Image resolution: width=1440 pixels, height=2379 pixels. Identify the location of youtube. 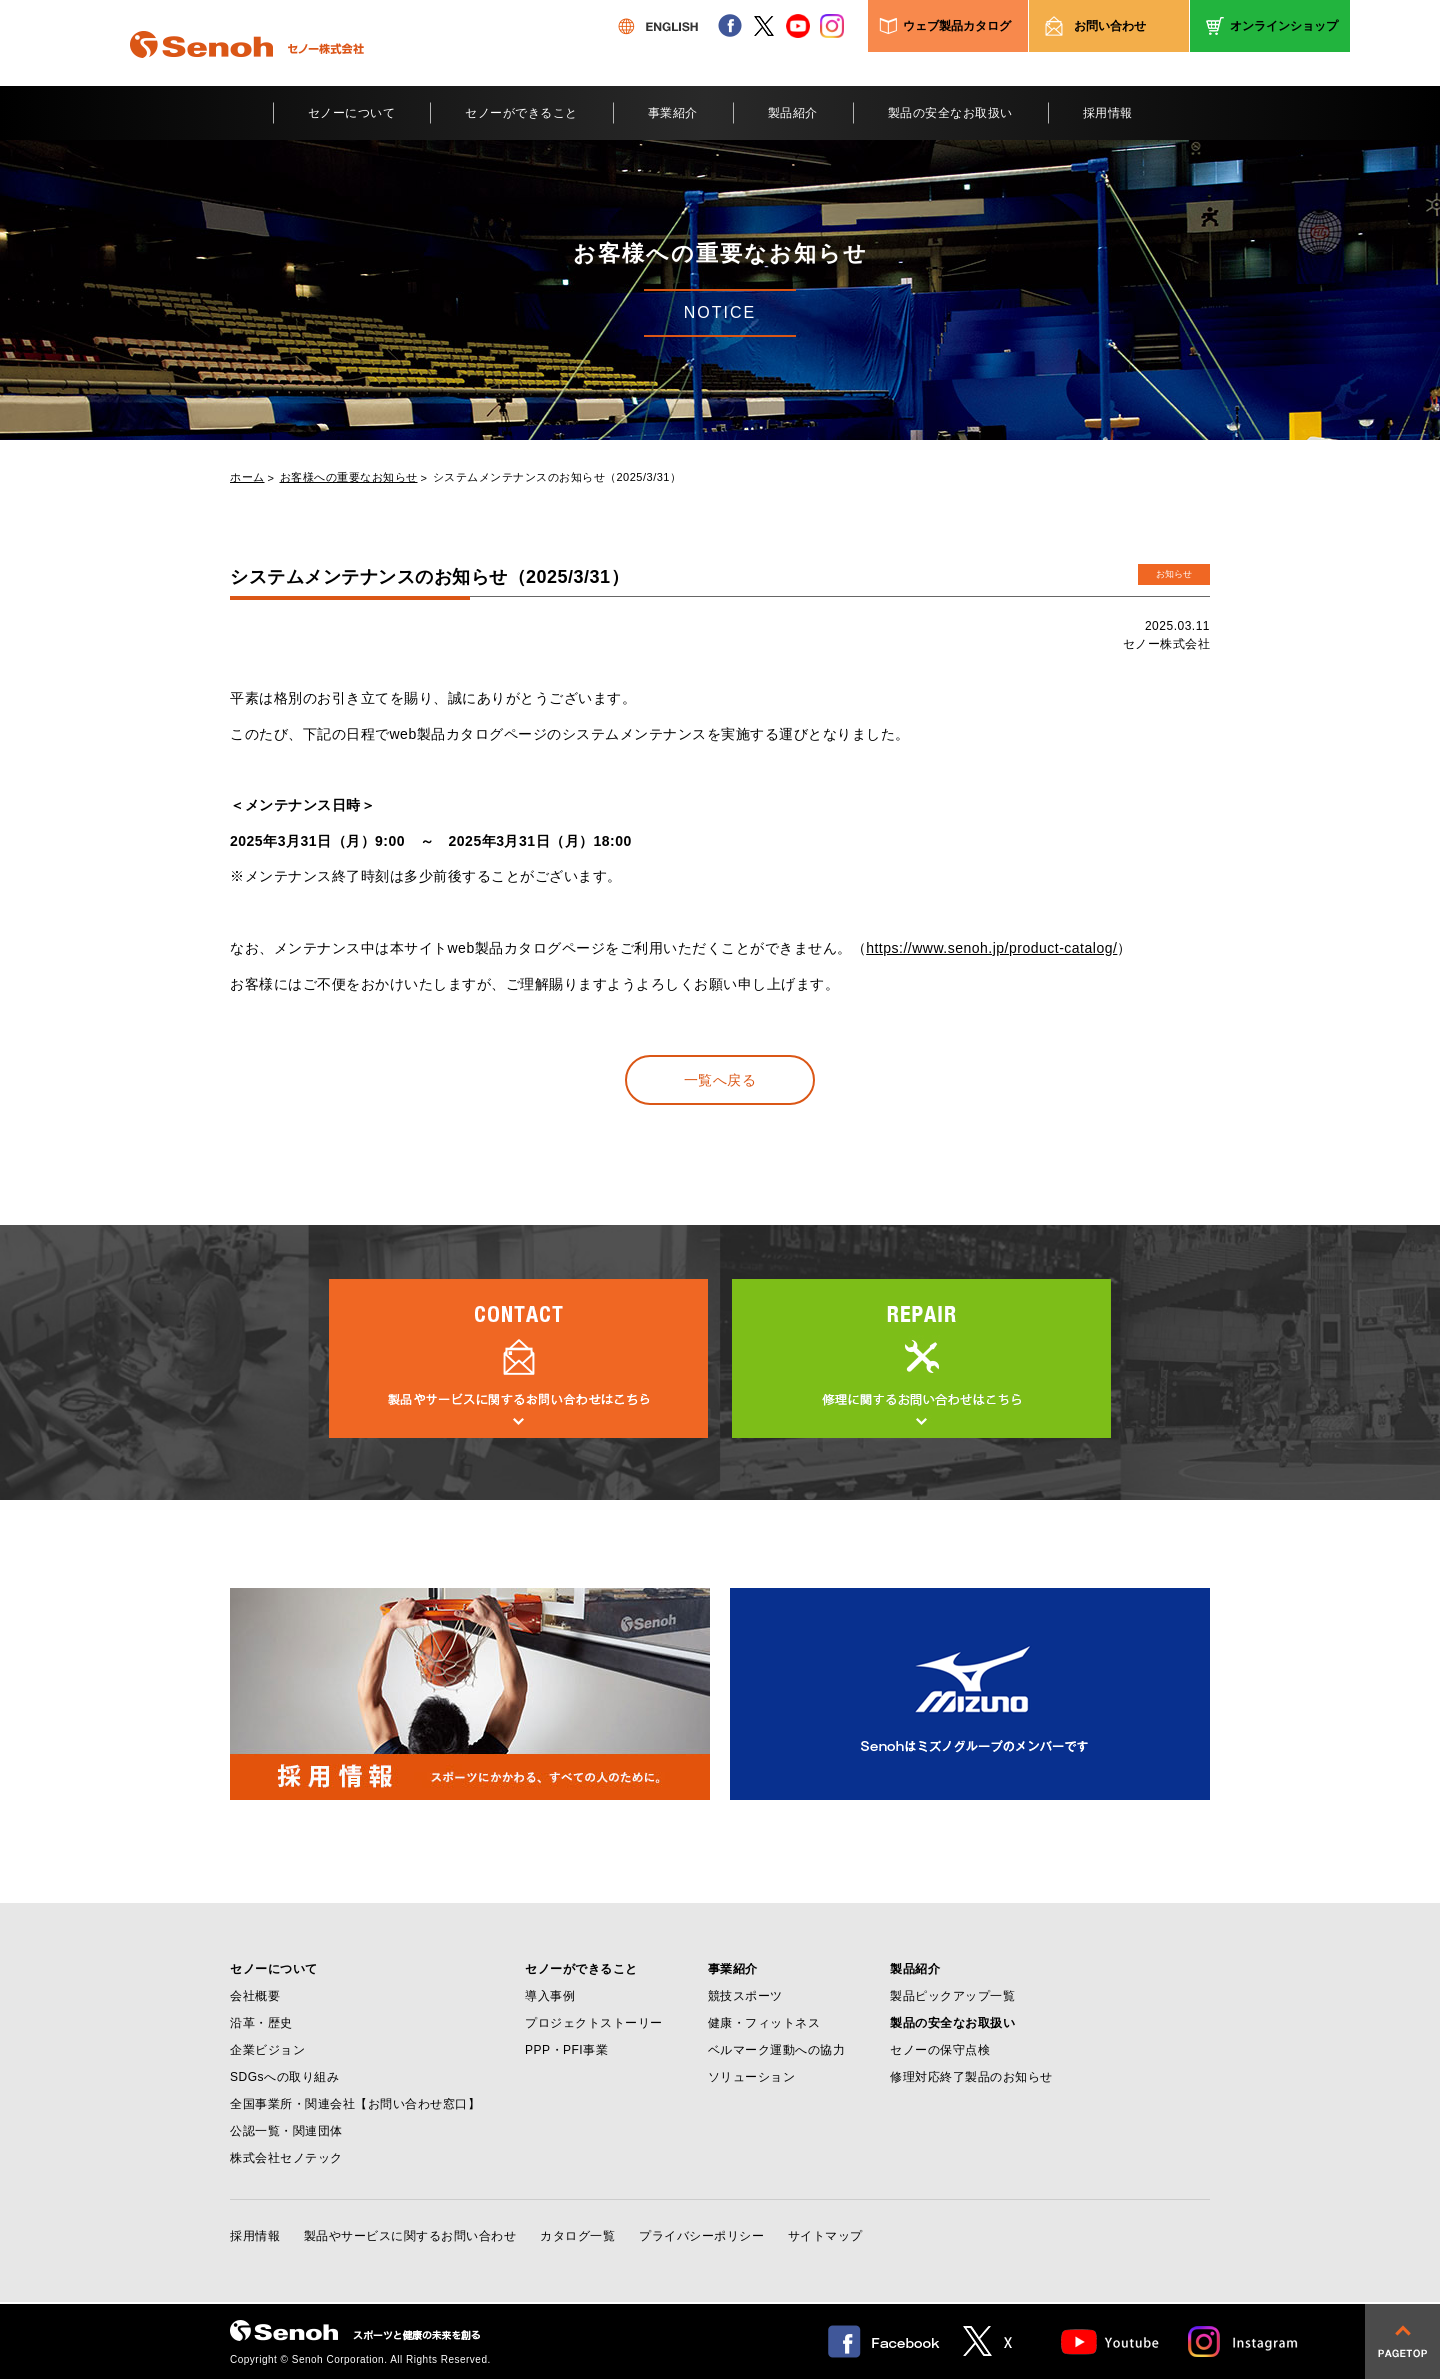
(798, 26).